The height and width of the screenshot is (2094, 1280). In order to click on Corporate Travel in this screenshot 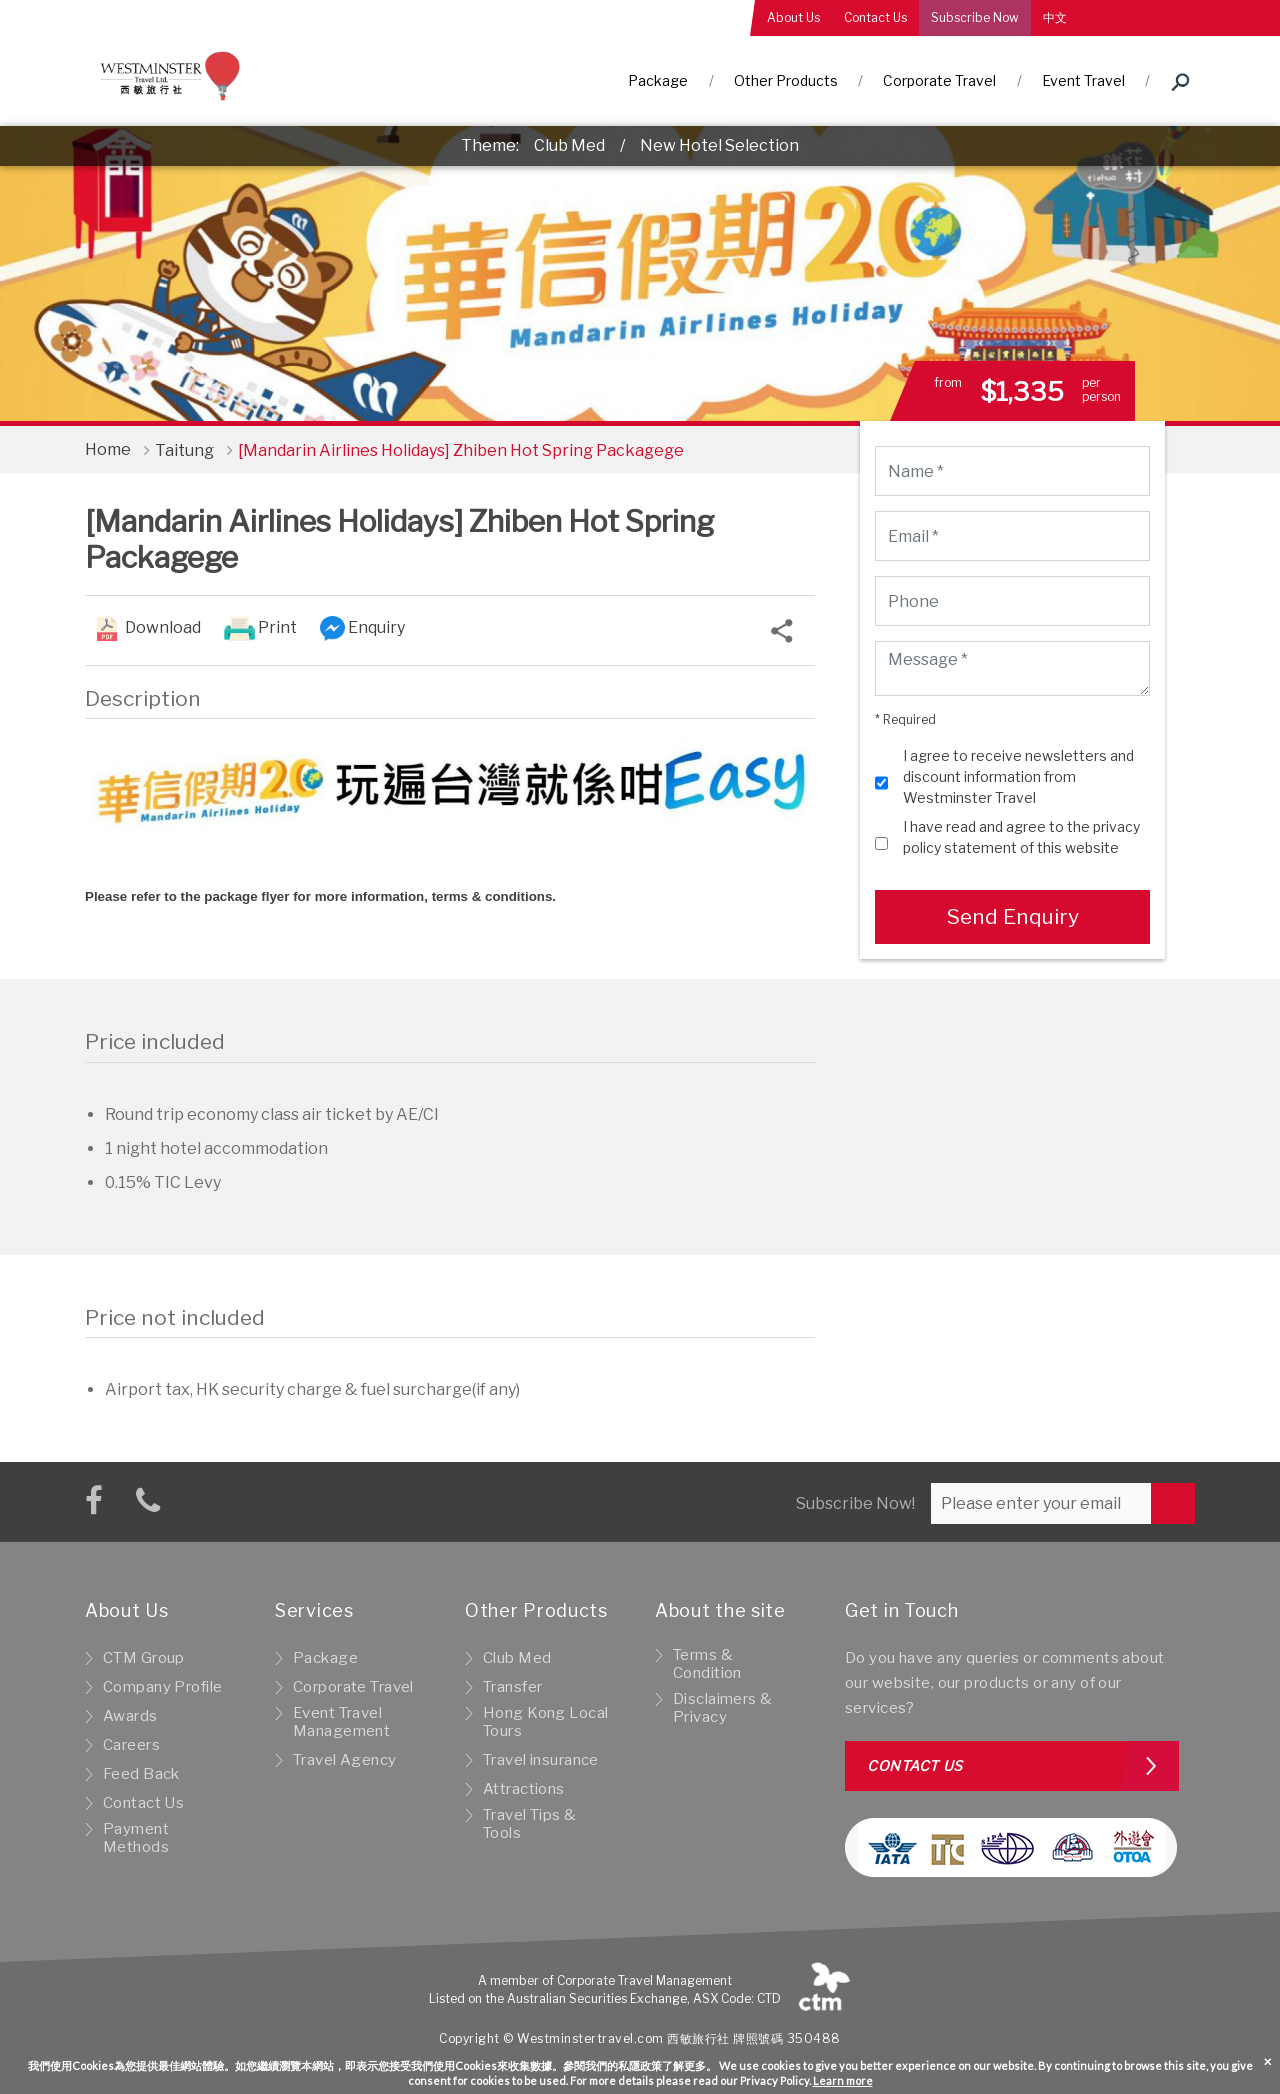, I will do `click(939, 80)`.